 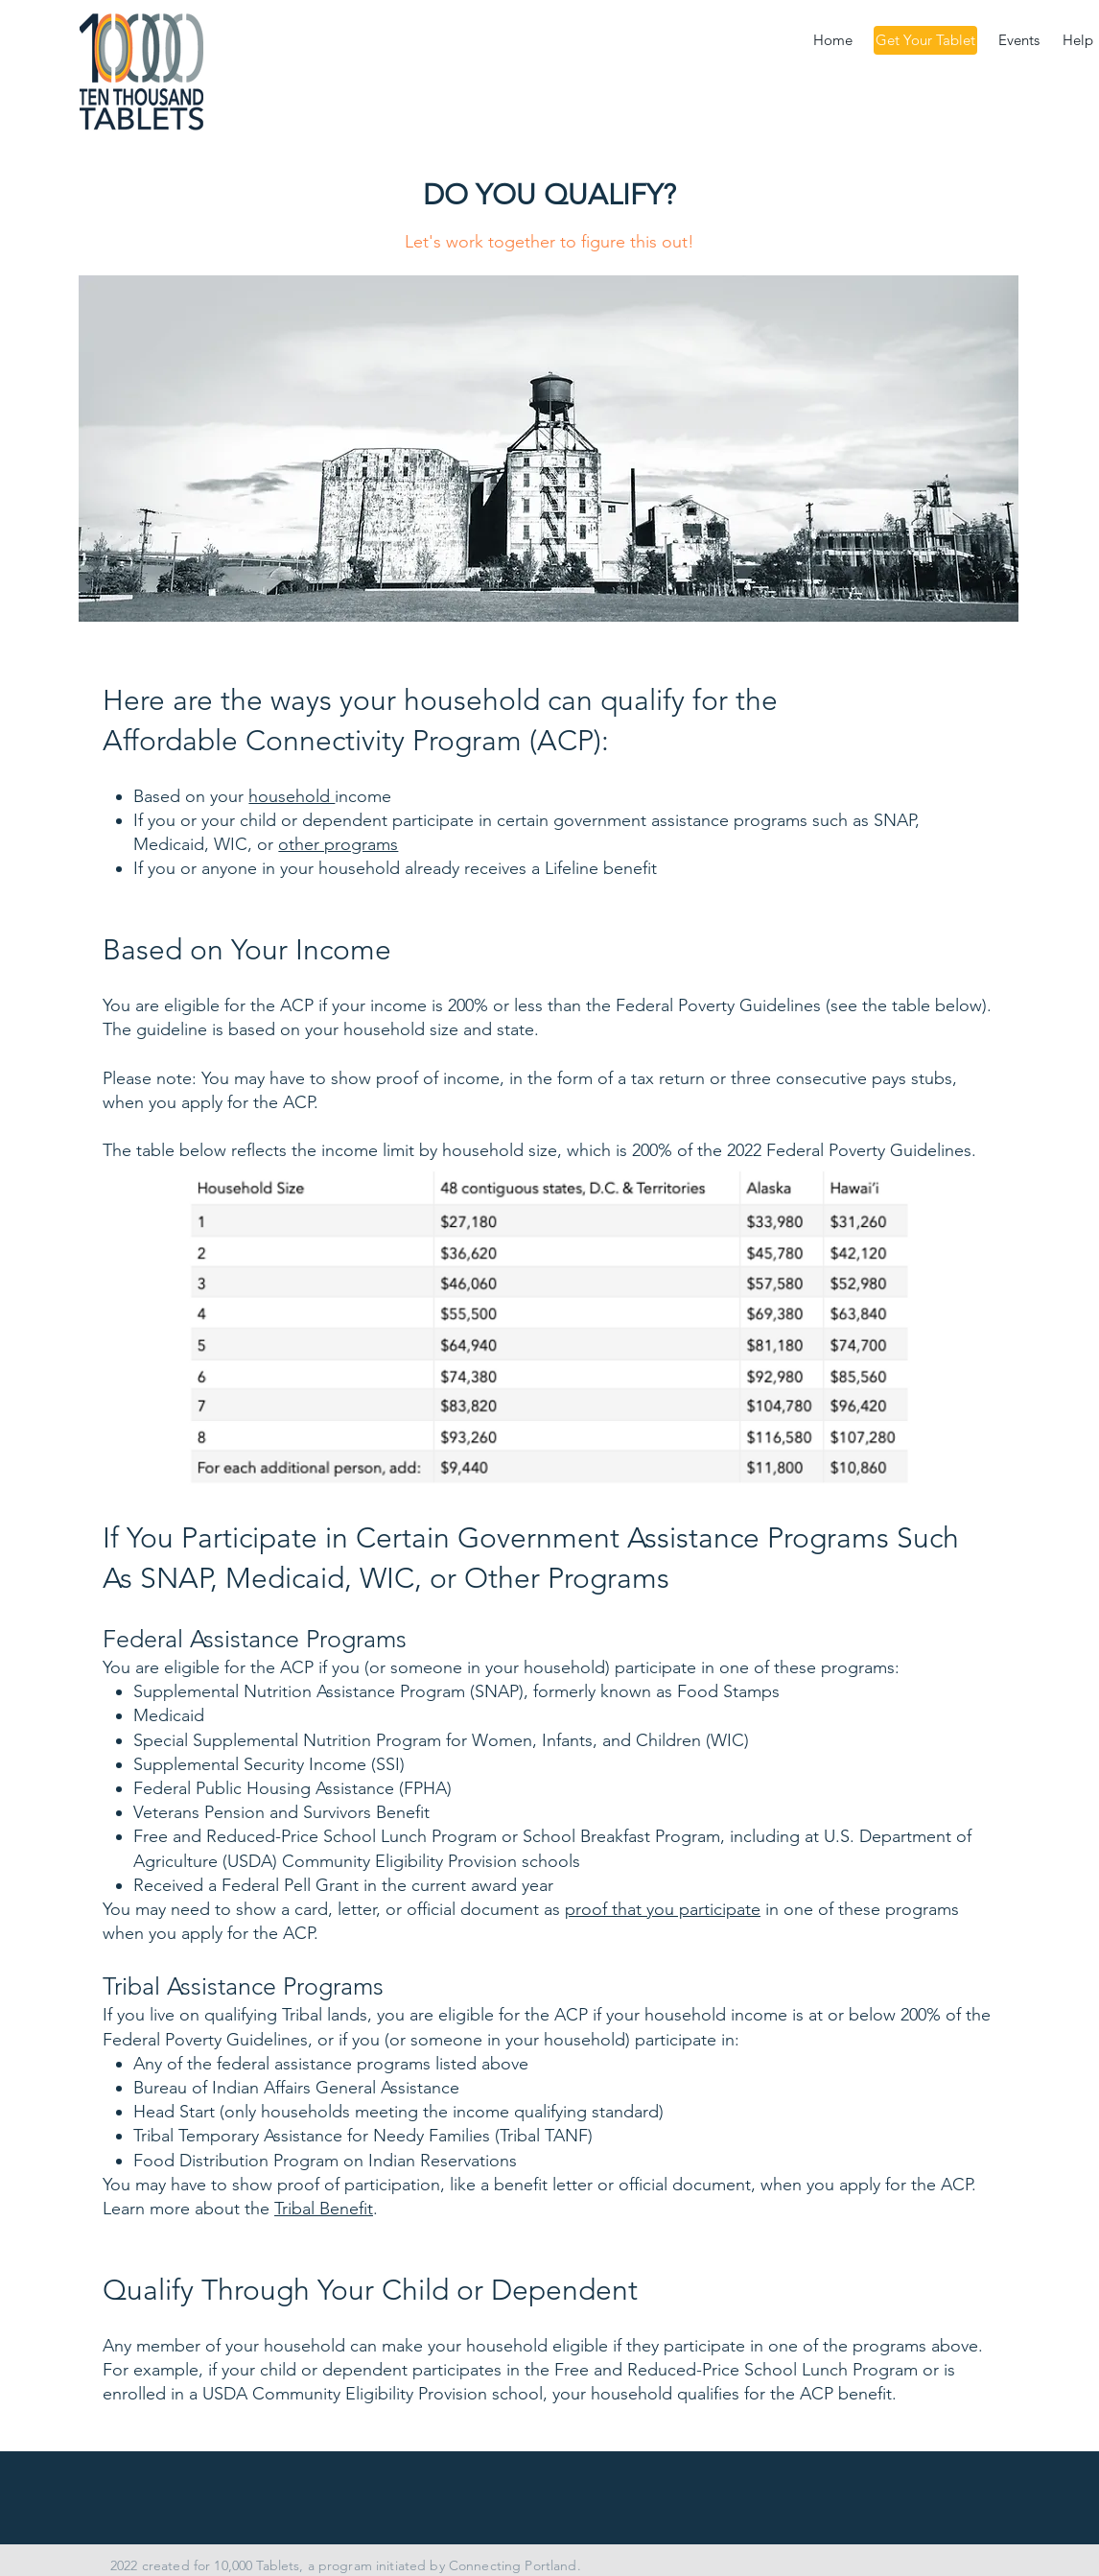 I want to click on proof that you participate, so click(x=662, y=1909).